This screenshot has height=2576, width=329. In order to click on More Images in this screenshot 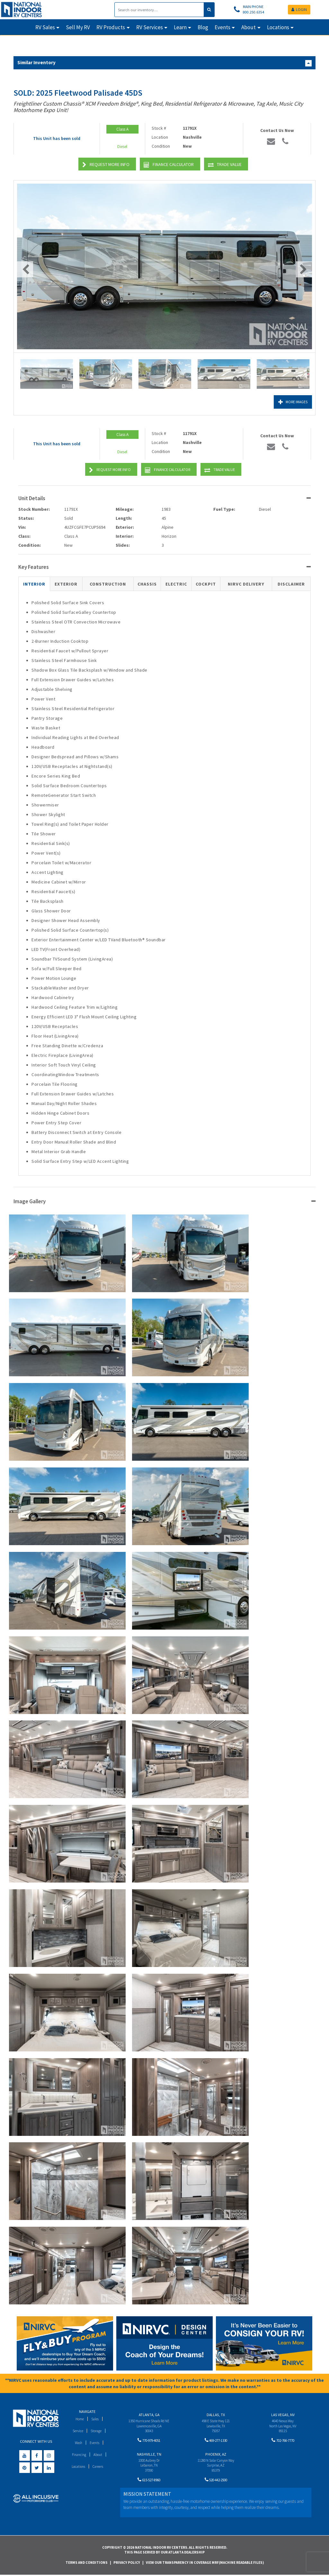, I will do `click(290, 402)`.